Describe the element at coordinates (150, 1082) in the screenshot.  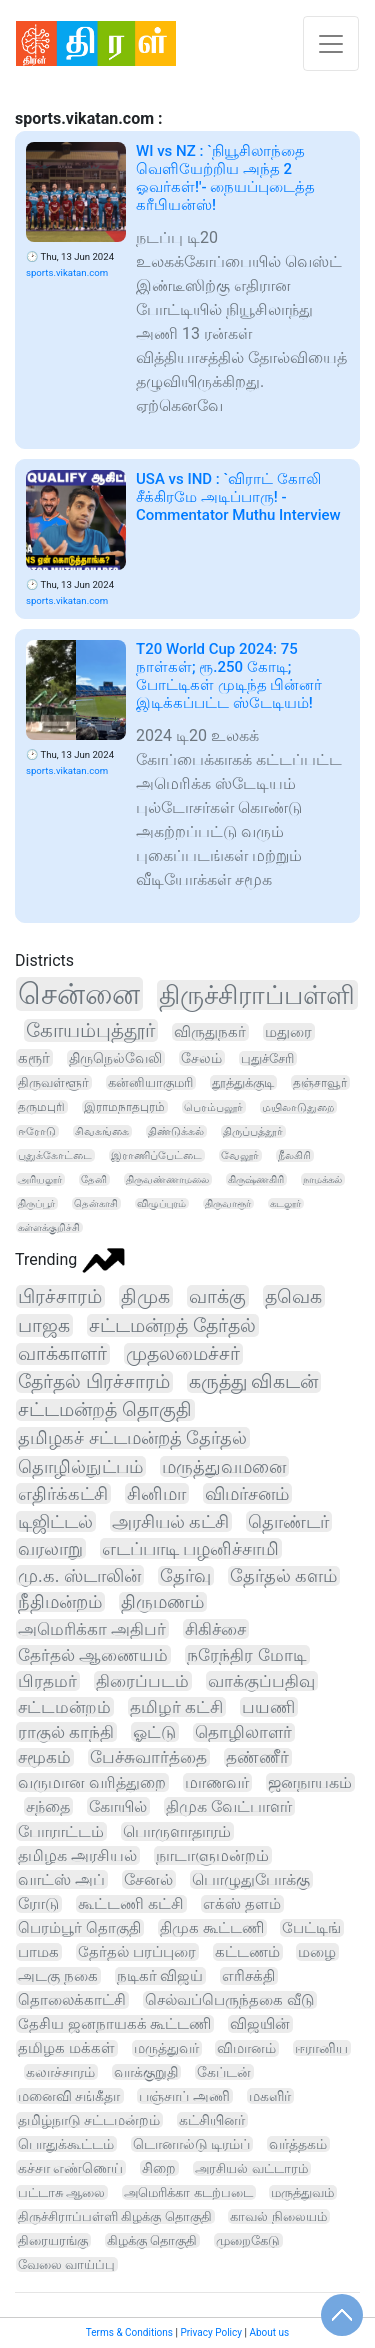
I see `கன்னியாகுமரி` at that location.